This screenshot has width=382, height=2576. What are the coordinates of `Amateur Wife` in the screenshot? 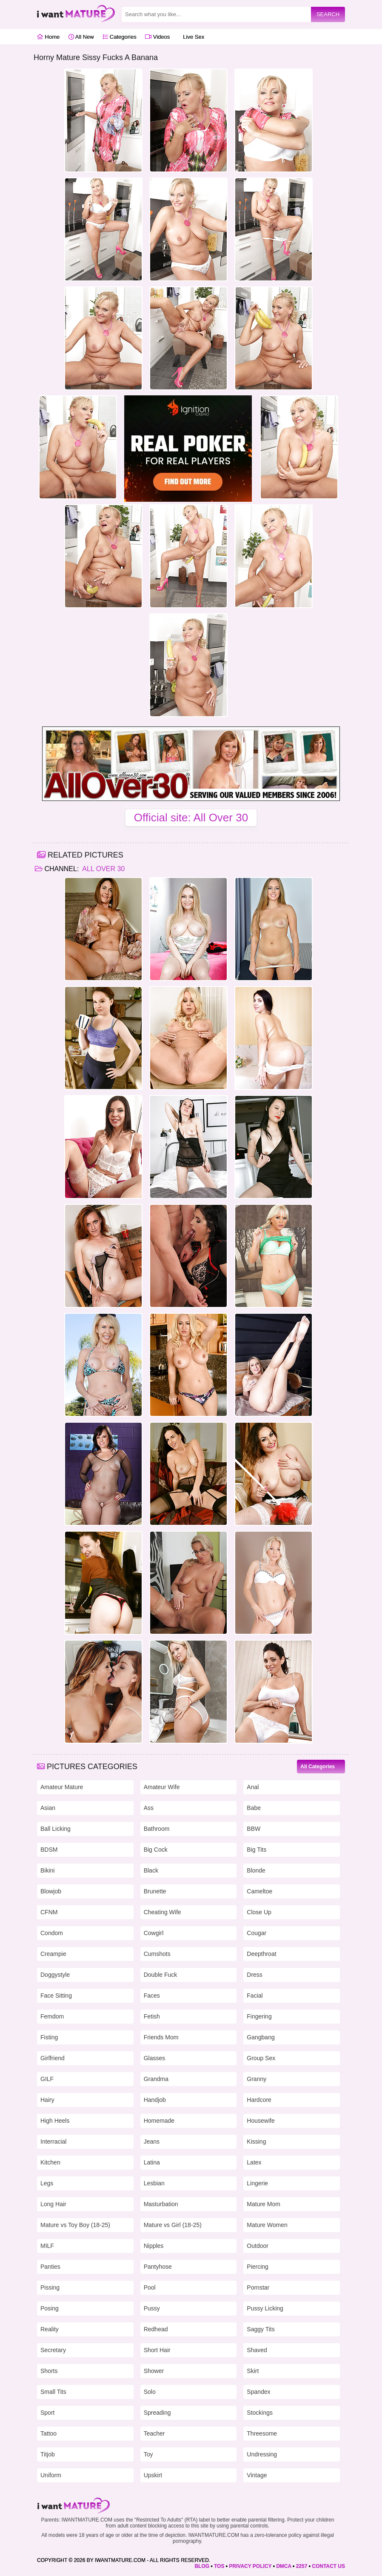 It's located at (162, 1787).